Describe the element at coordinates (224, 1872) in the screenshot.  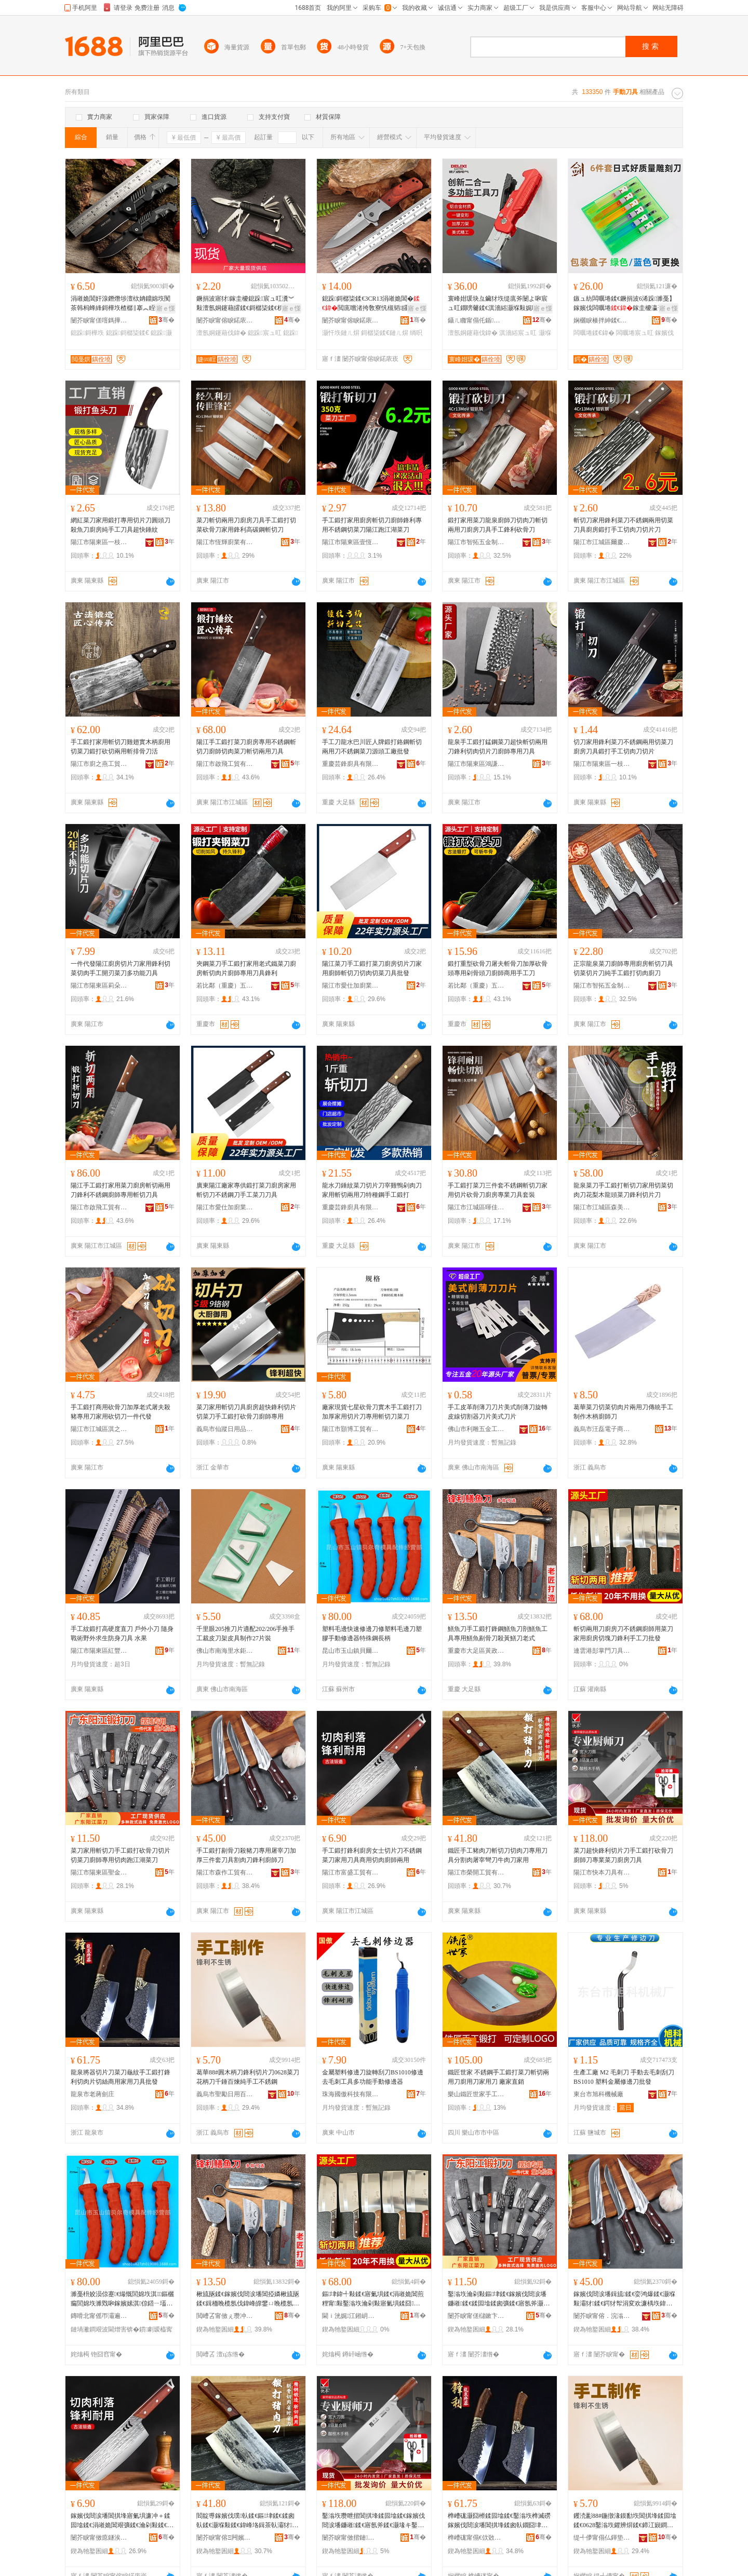
I see `陽江市森作工貿有限公司` at that location.